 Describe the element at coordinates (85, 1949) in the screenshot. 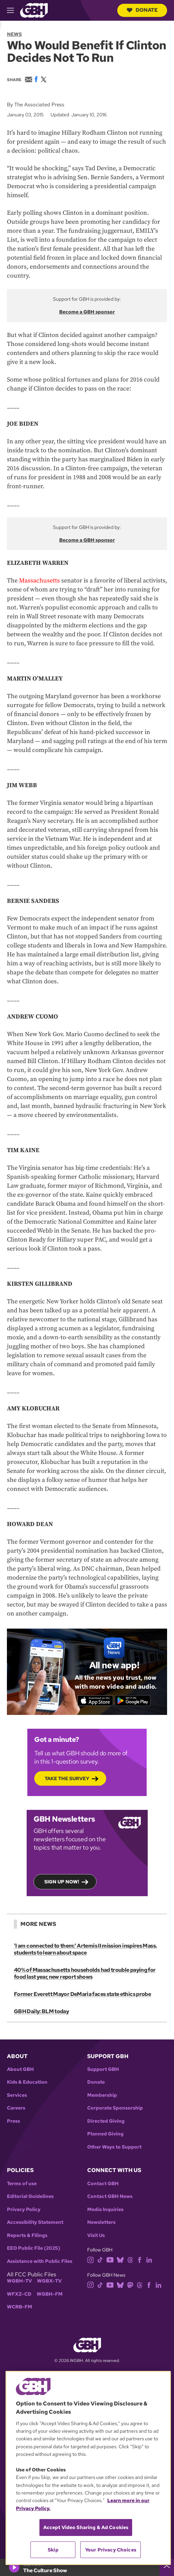

I see `'I am connected to them:' Artemis II mission inspires Mass. students to learn about space` at that location.